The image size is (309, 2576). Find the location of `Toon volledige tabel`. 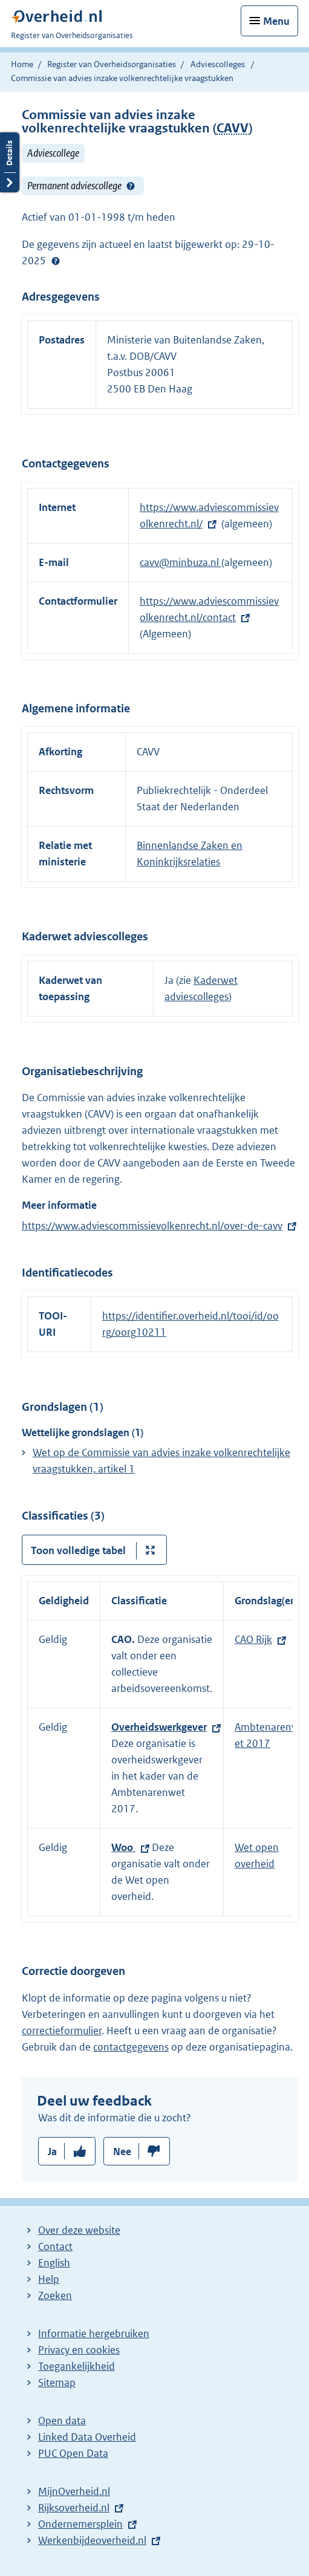

Toon volledige tabel is located at coordinates (78, 1550).